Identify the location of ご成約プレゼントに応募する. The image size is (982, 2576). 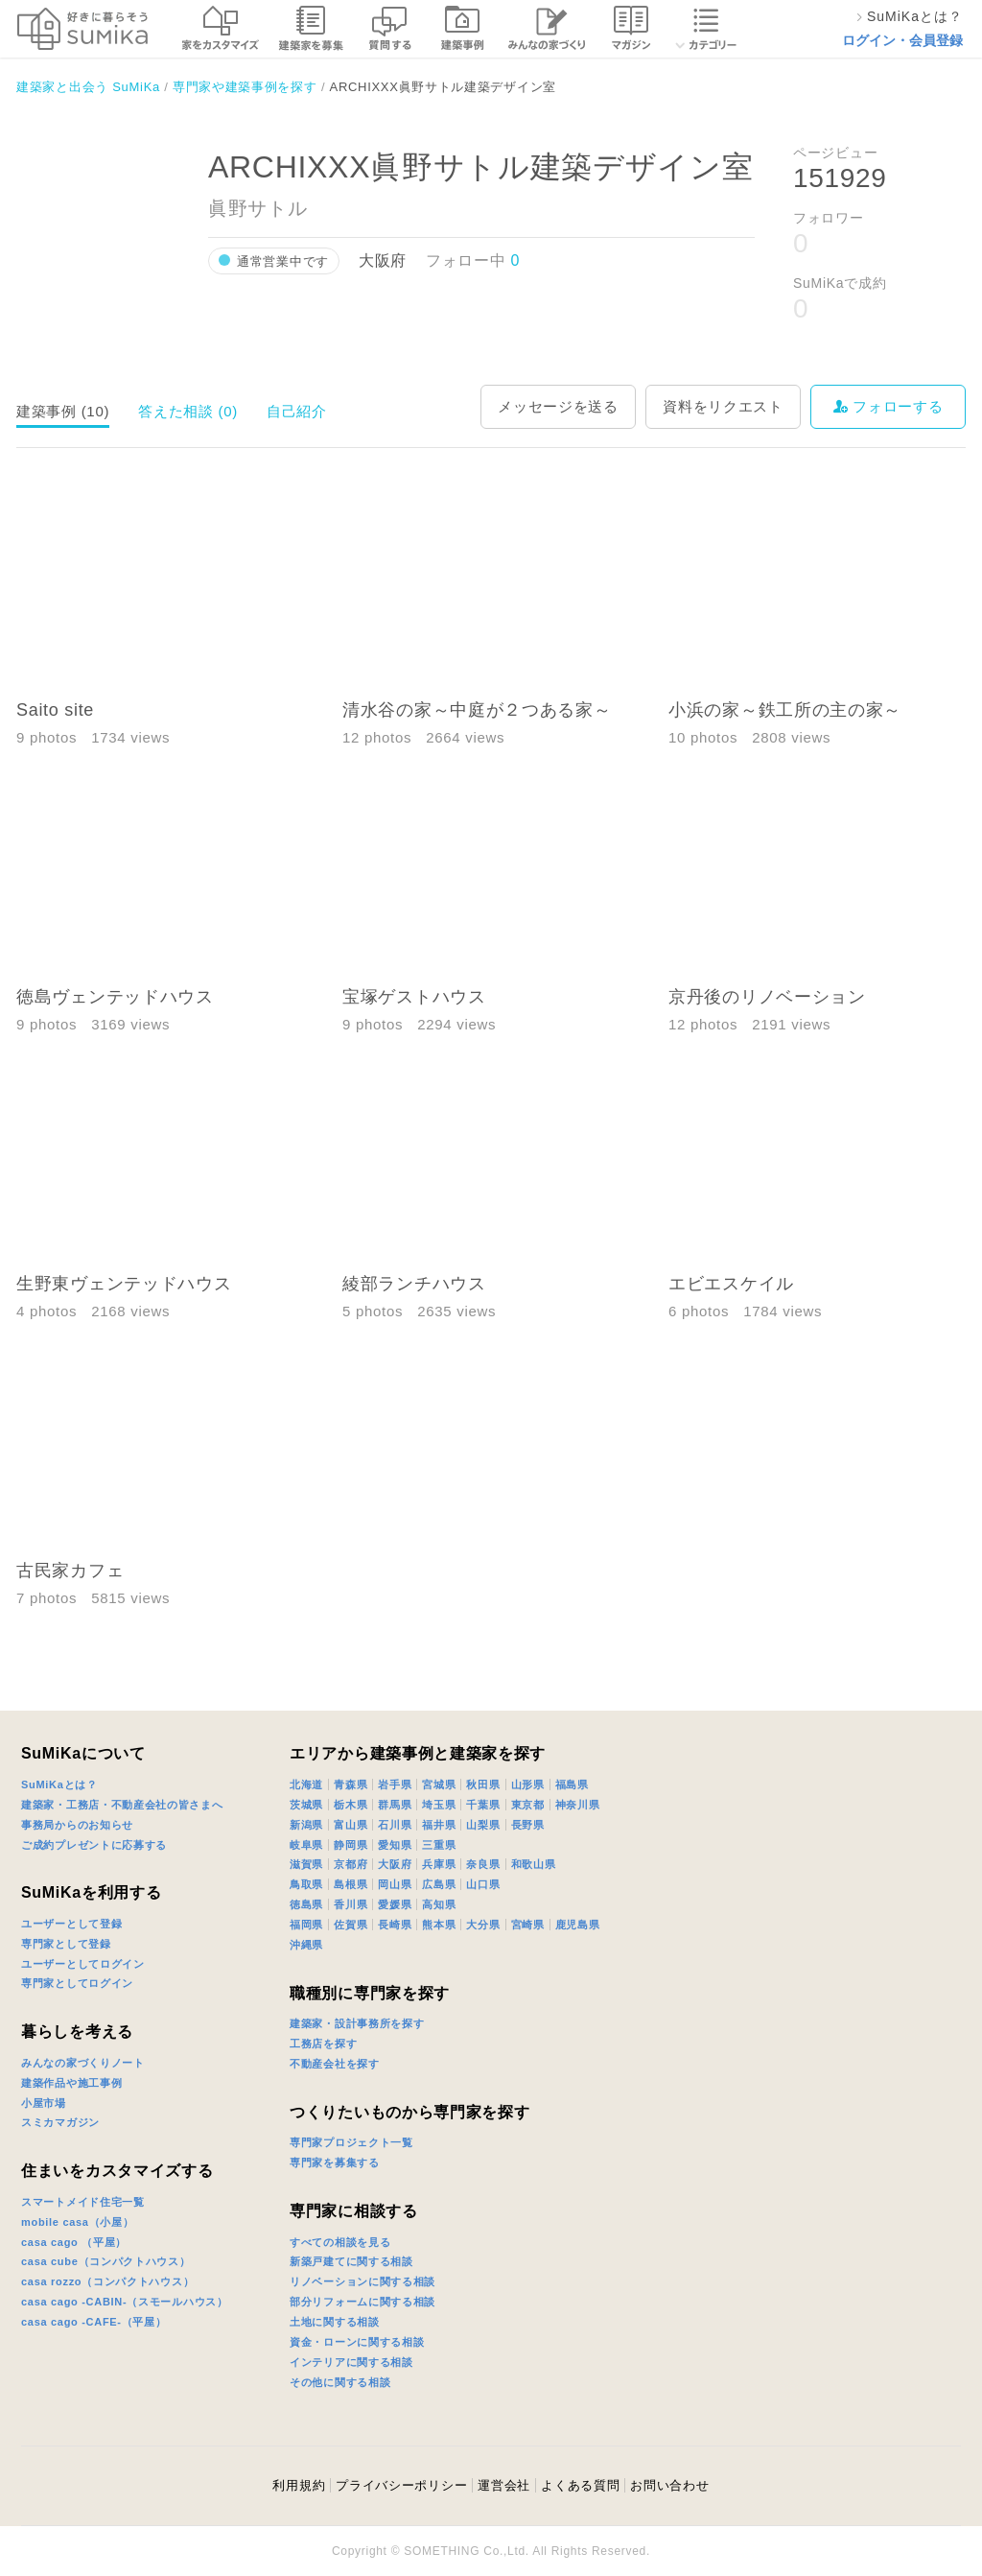
(94, 1845).